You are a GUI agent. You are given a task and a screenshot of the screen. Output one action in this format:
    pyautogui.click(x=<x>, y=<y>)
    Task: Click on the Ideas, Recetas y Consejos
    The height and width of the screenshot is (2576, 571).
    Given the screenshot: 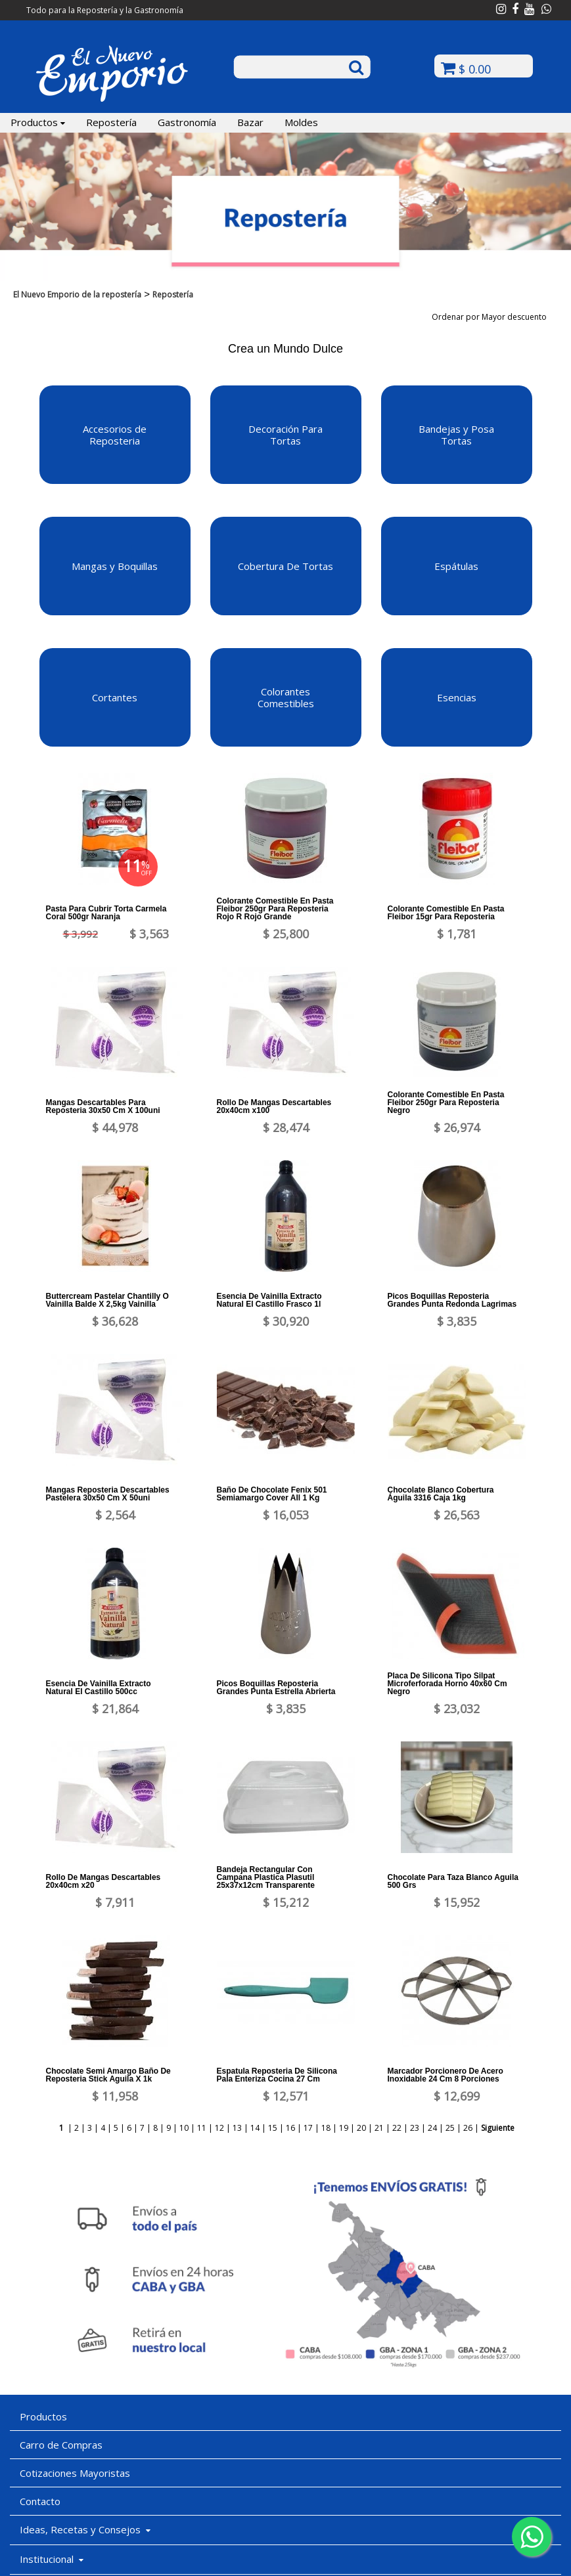 What is the action you would take?
    pyautogui.click(x=85, y=2529)
    